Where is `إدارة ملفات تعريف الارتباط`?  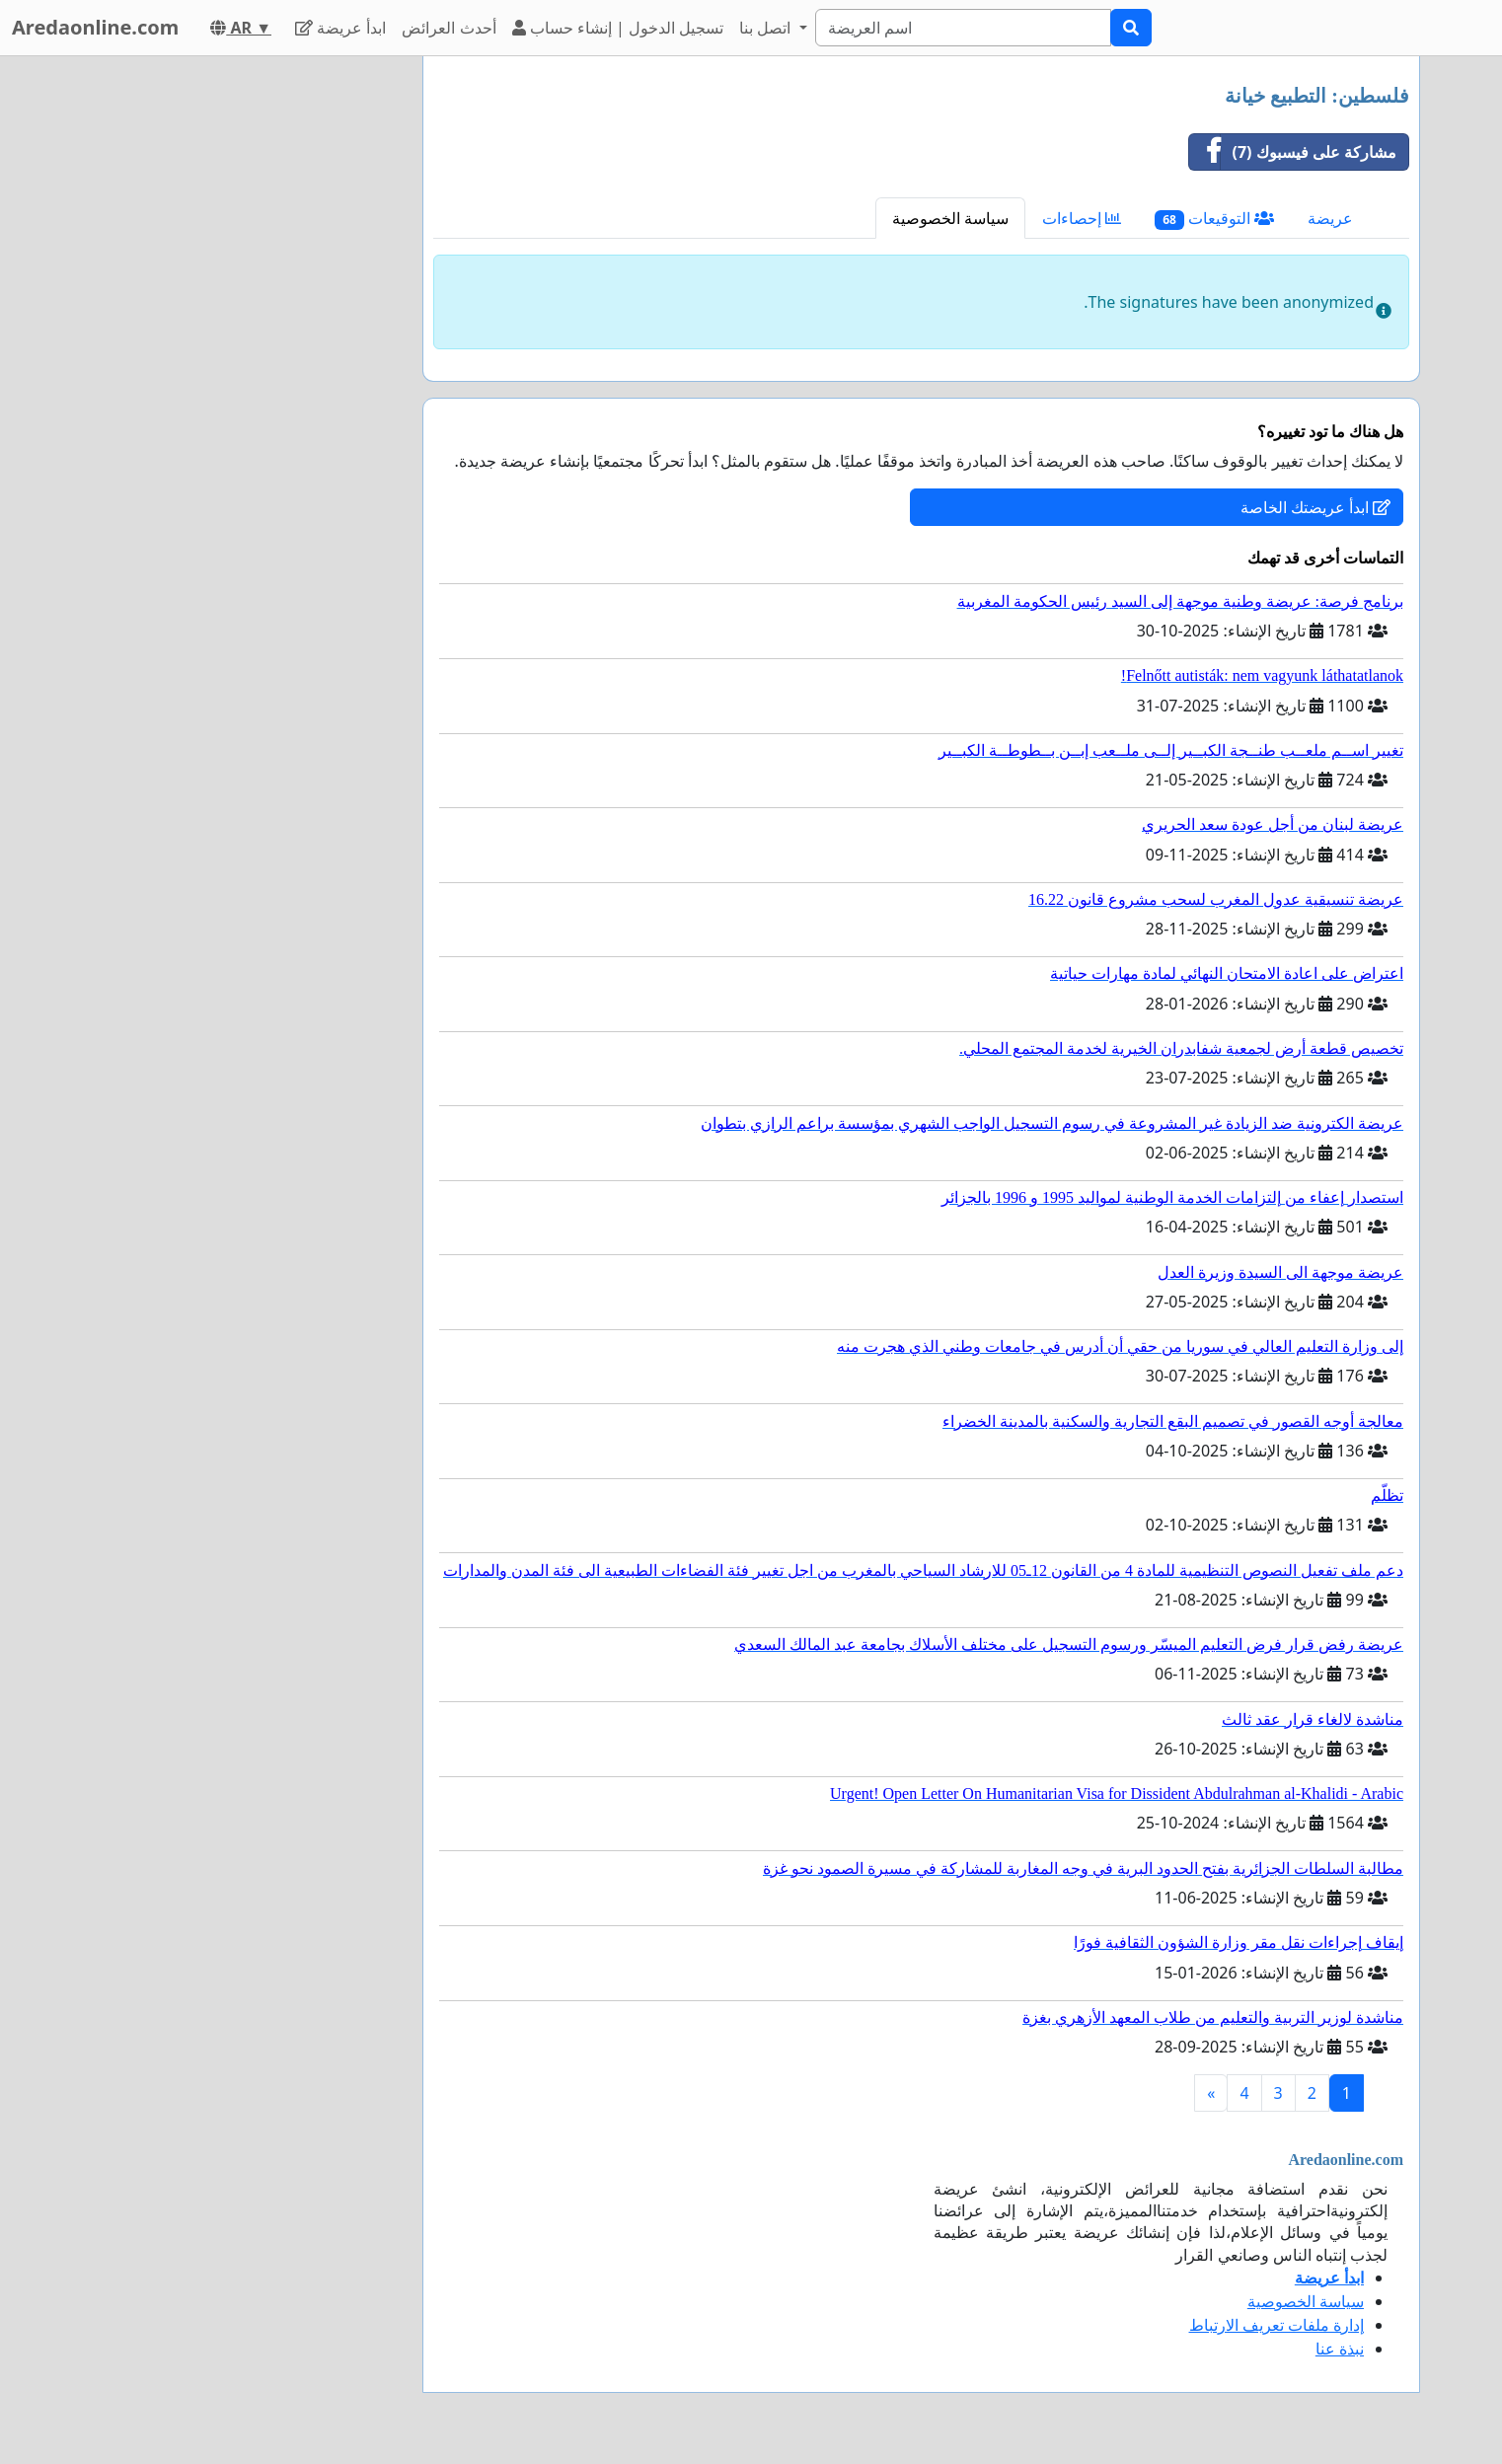 إدارة ملفات تعريف الارتباط is located at coordinates (1276, 2325).